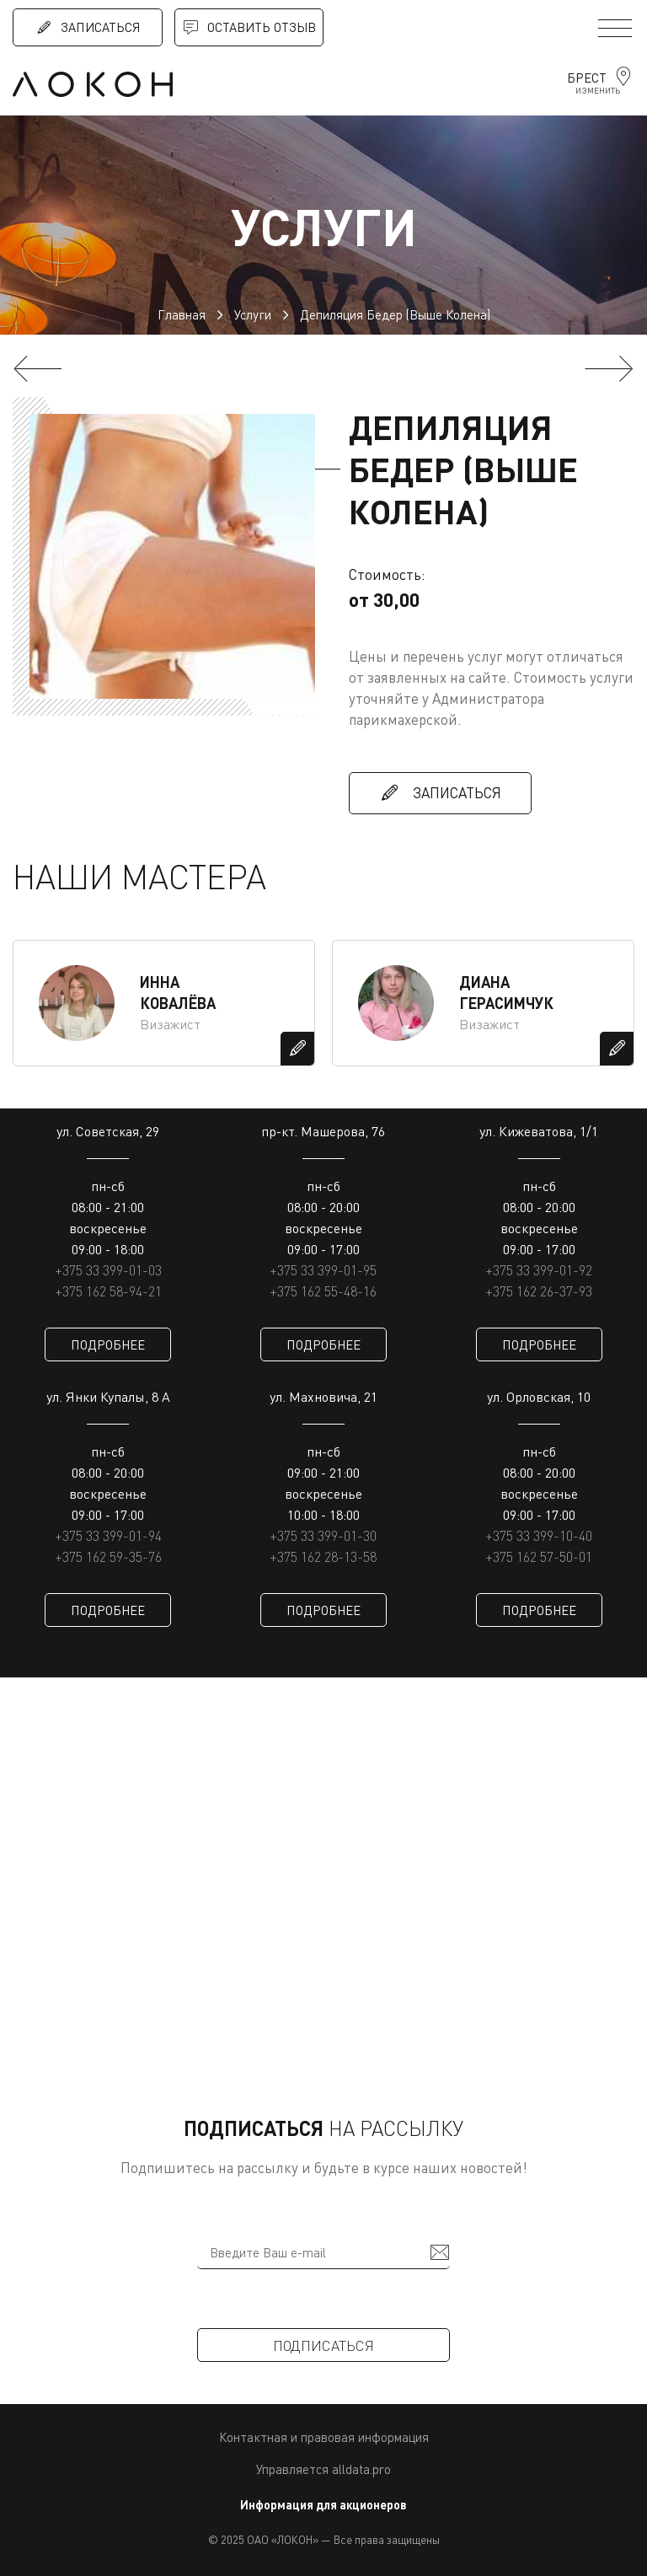 This screenshot has height=2576, width=647. What do you see at coordinates (323, 2469) in the screenshot?
I see `Управляется alldata.pro` at bounding box center [323, 2469].